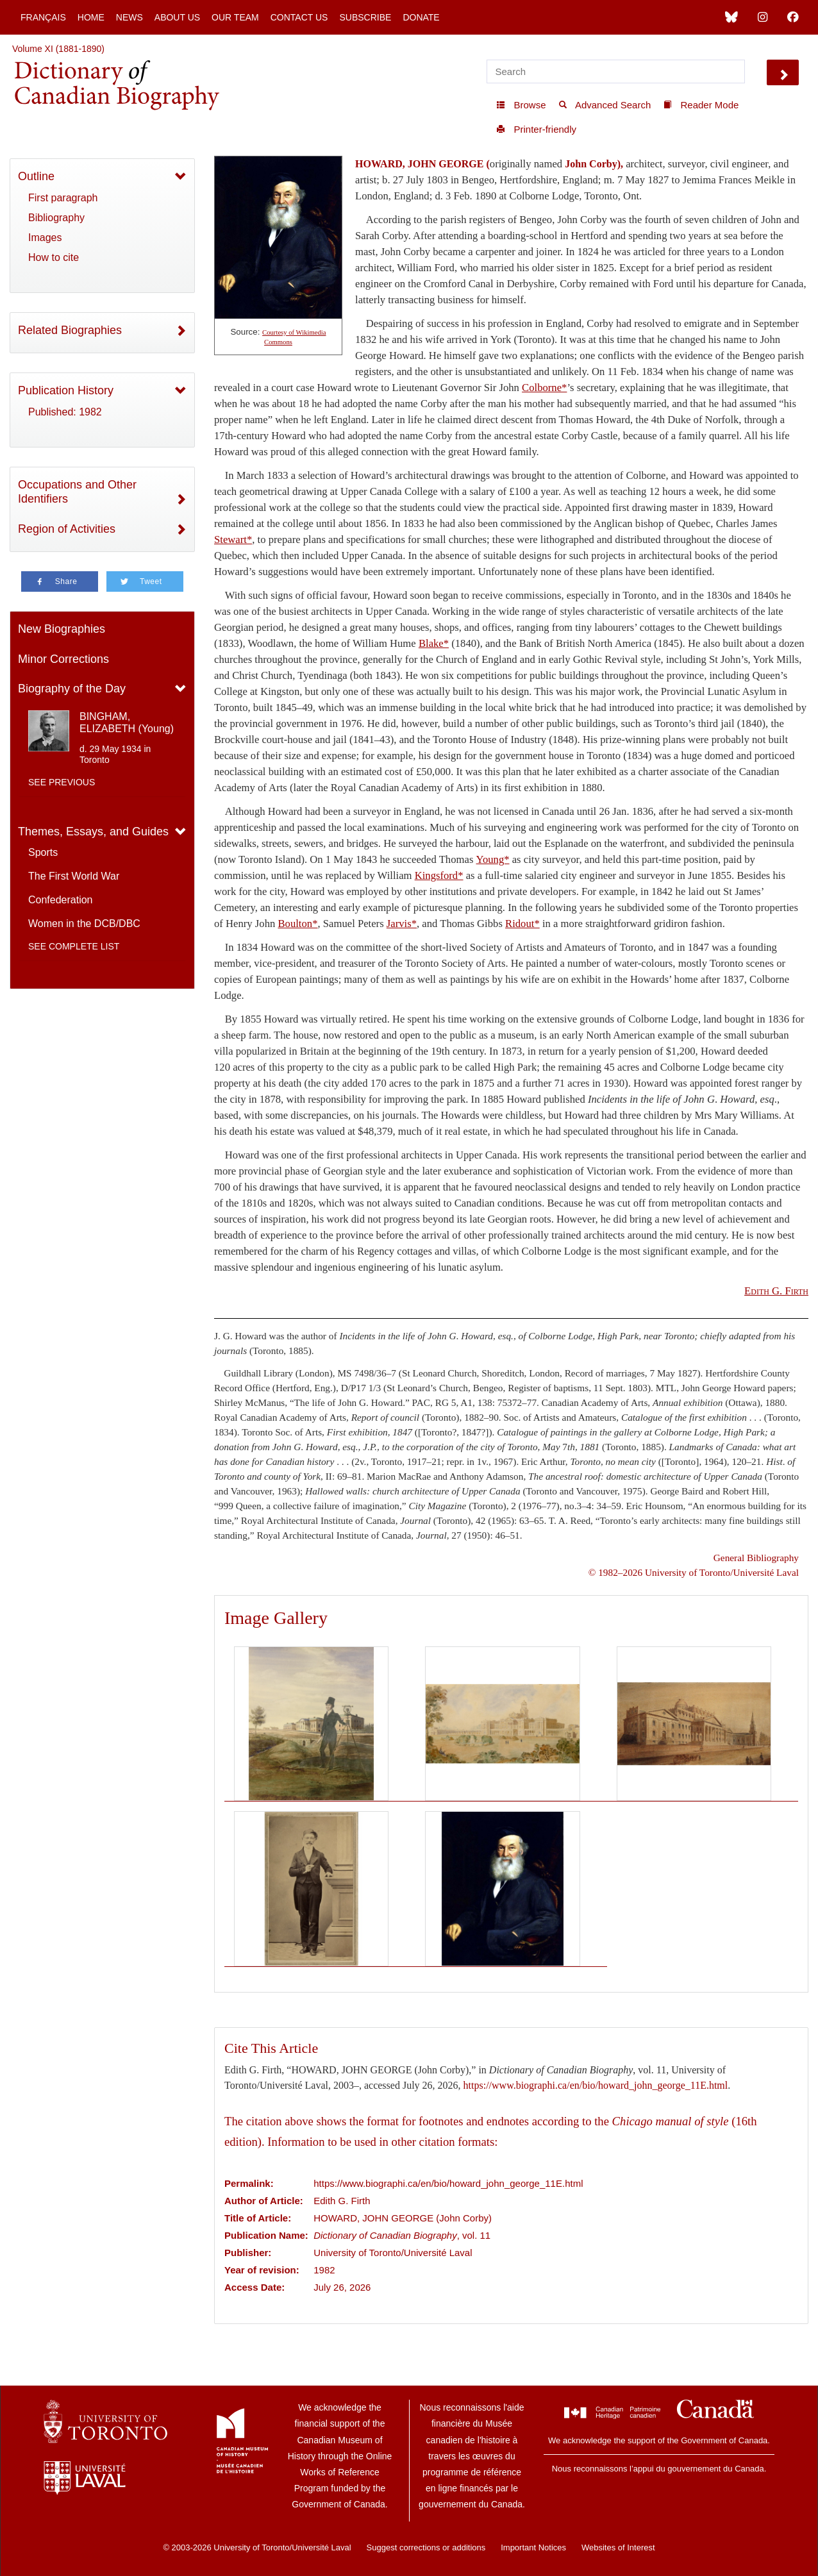 This screenshot has height=2576, width=818. What do you see at coordinates (402, 923) in the screenshot?
I see `Jarvis*` at bounding box center [402, 923].